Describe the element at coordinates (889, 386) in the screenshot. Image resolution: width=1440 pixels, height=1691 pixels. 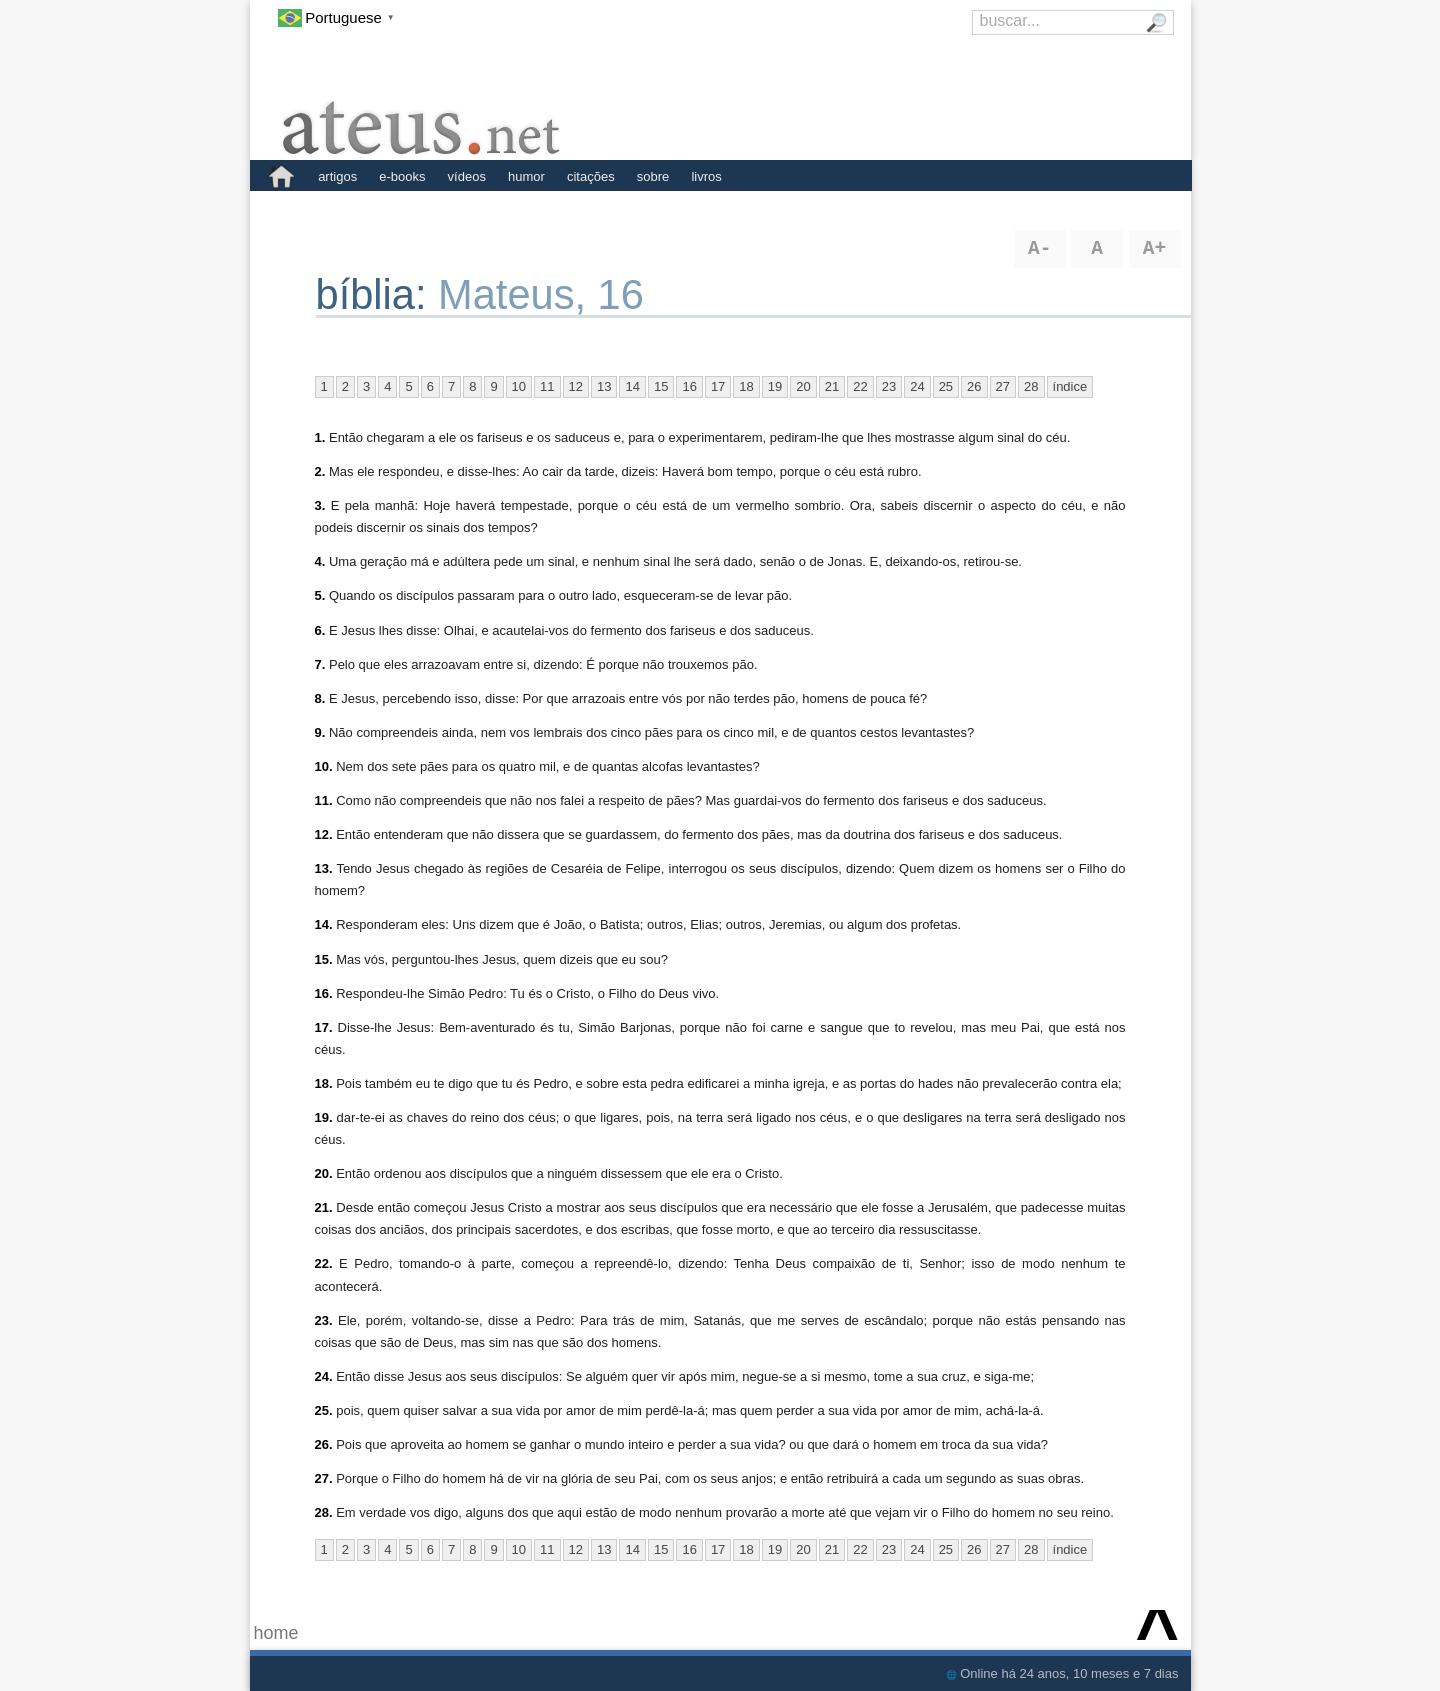
I see `23` at that location.